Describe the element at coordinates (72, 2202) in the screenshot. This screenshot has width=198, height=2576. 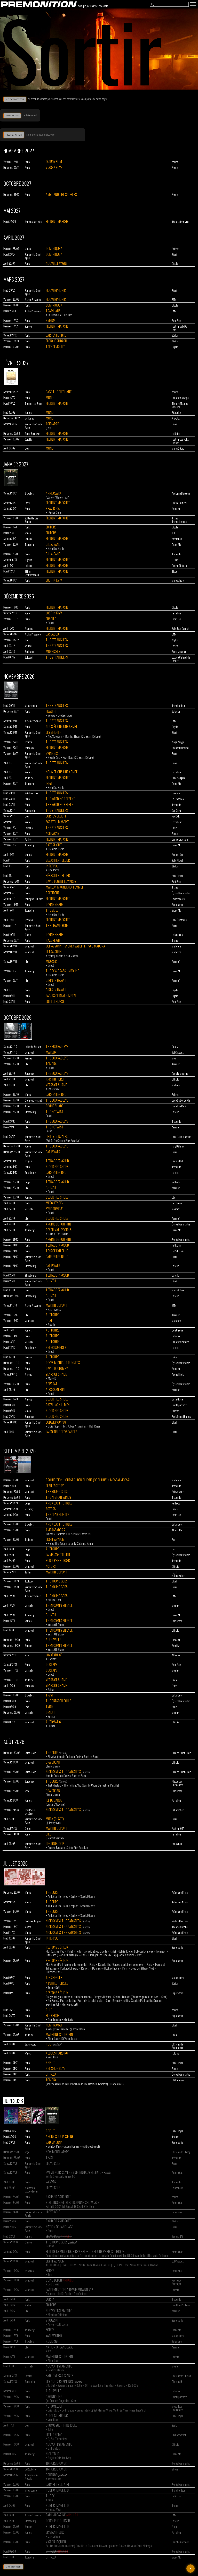
I see `Bleeding Edge: Electro Punk Showcase` at that location.